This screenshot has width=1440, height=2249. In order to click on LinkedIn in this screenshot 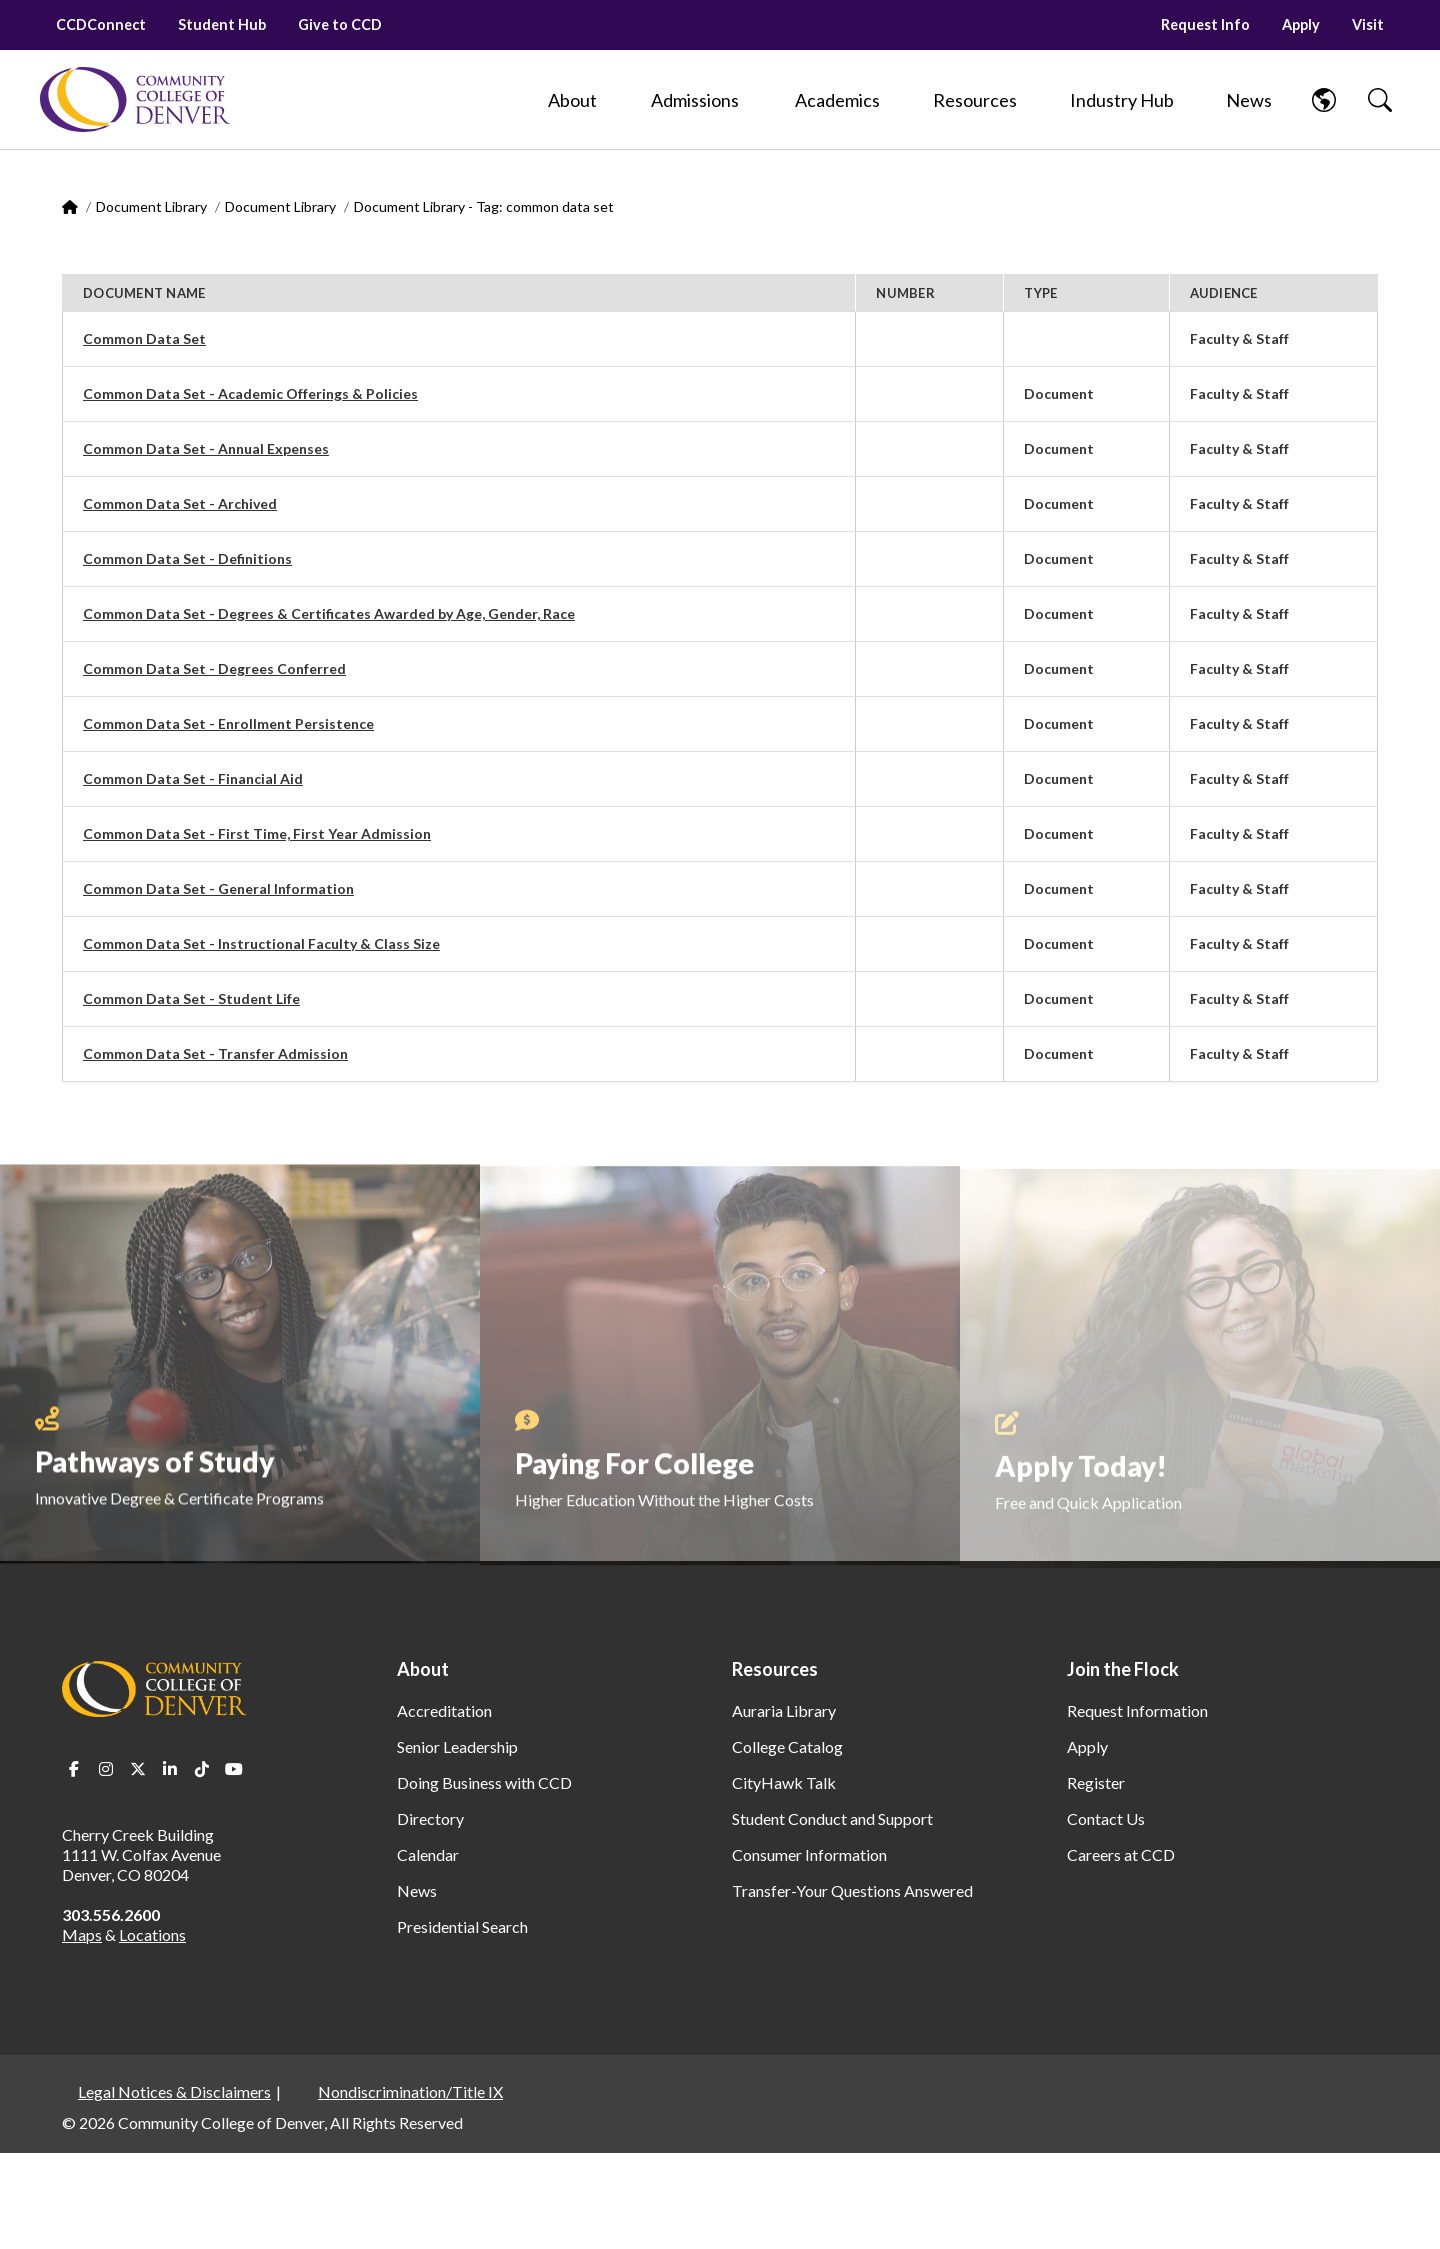, I will do `click(170, 1769)`.